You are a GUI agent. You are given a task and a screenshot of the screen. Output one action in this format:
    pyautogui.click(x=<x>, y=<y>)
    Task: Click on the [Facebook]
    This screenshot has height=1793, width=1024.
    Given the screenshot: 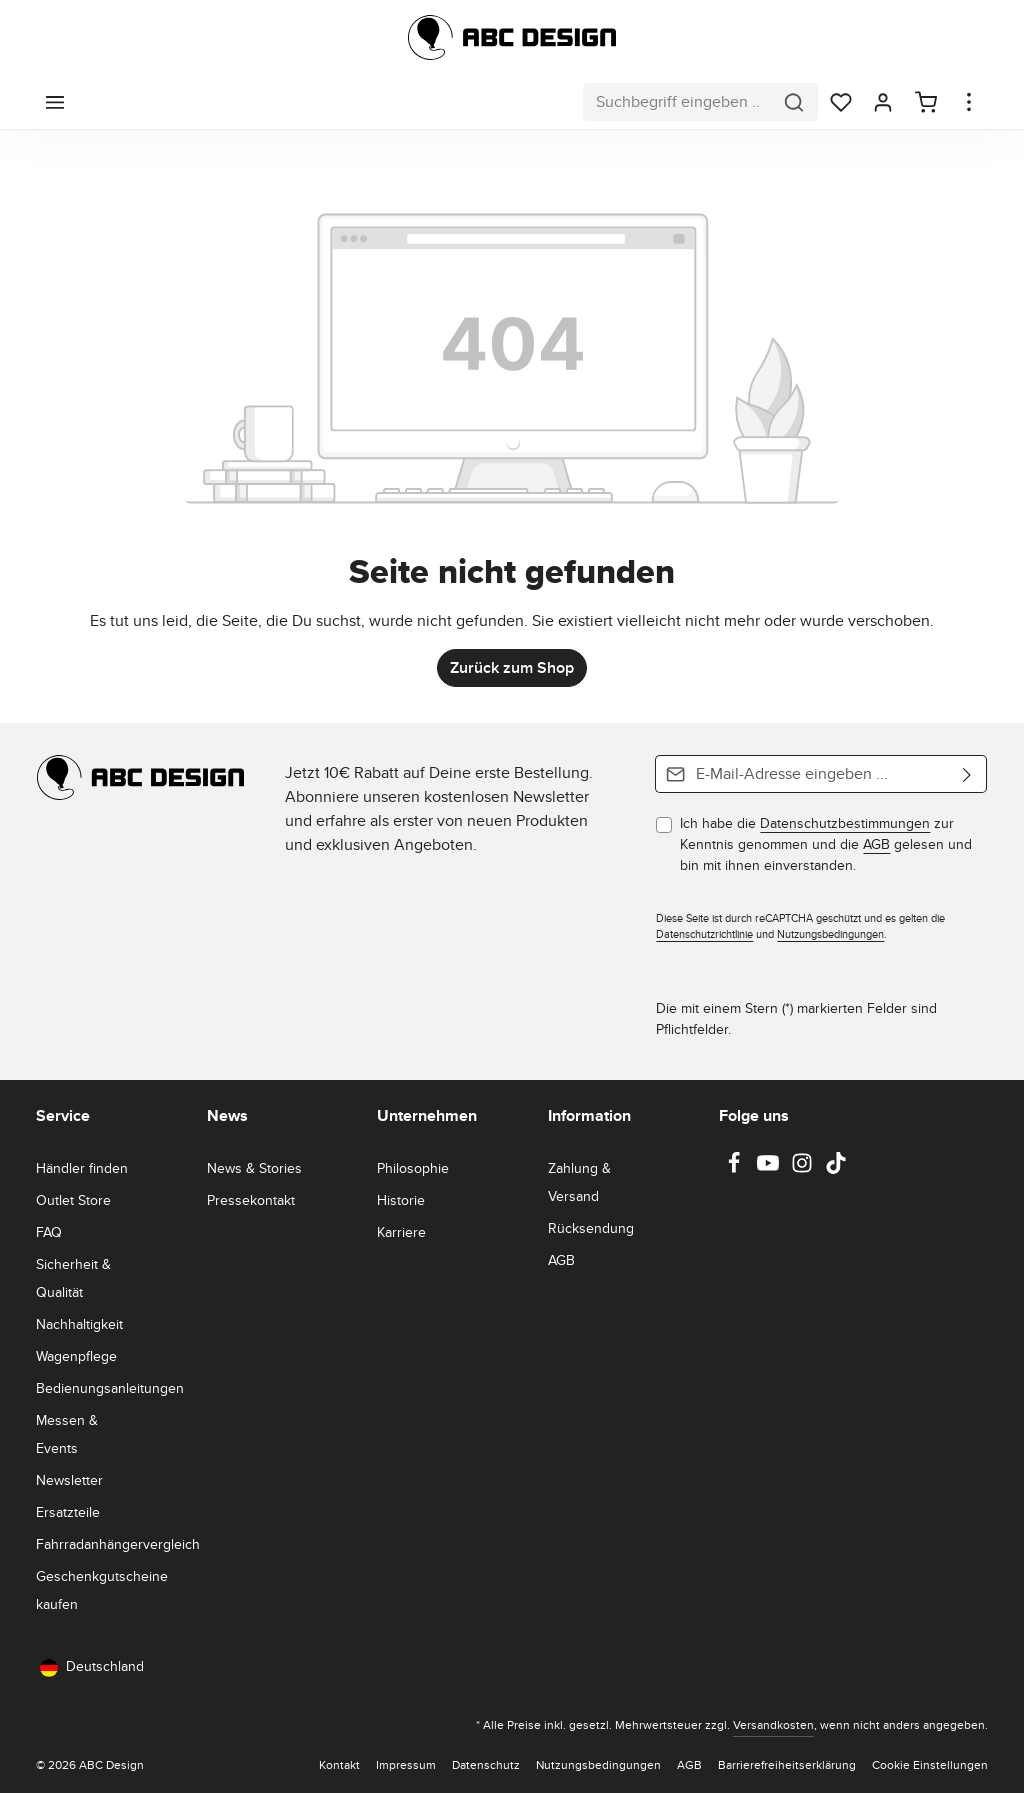 What is the action you would take?
    pyautogui.click(x=736, y=1169)
    